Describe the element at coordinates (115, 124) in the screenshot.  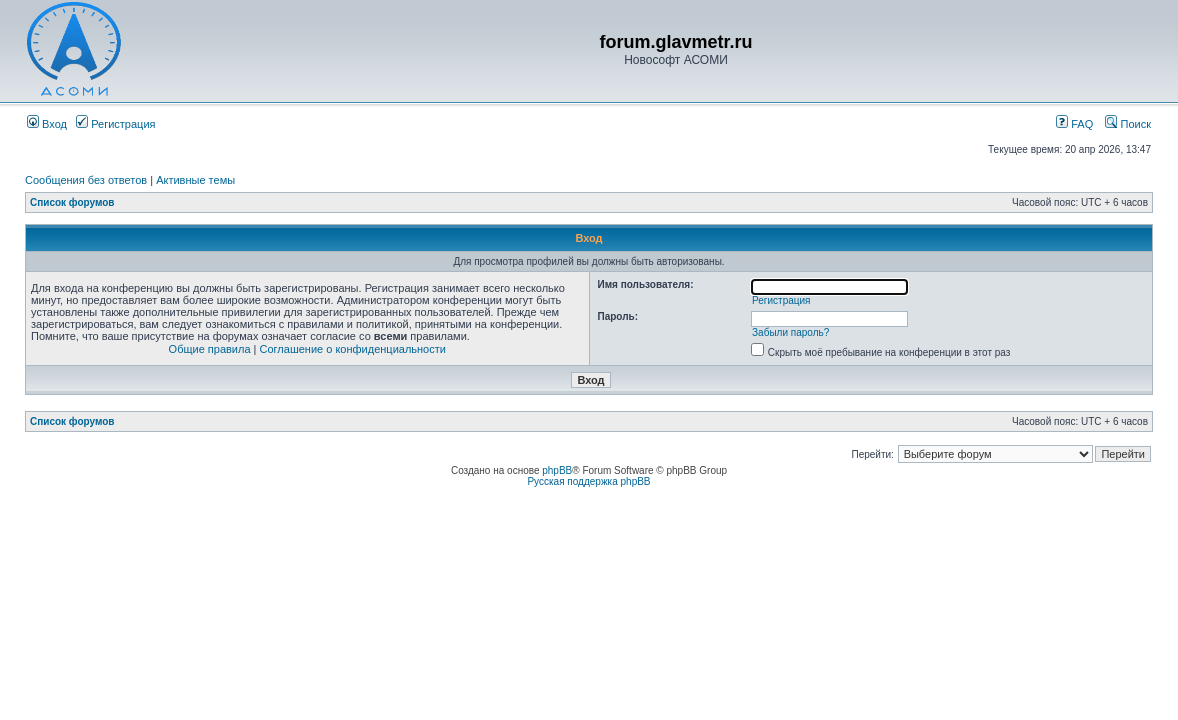
I see `Регистрация` at that location.